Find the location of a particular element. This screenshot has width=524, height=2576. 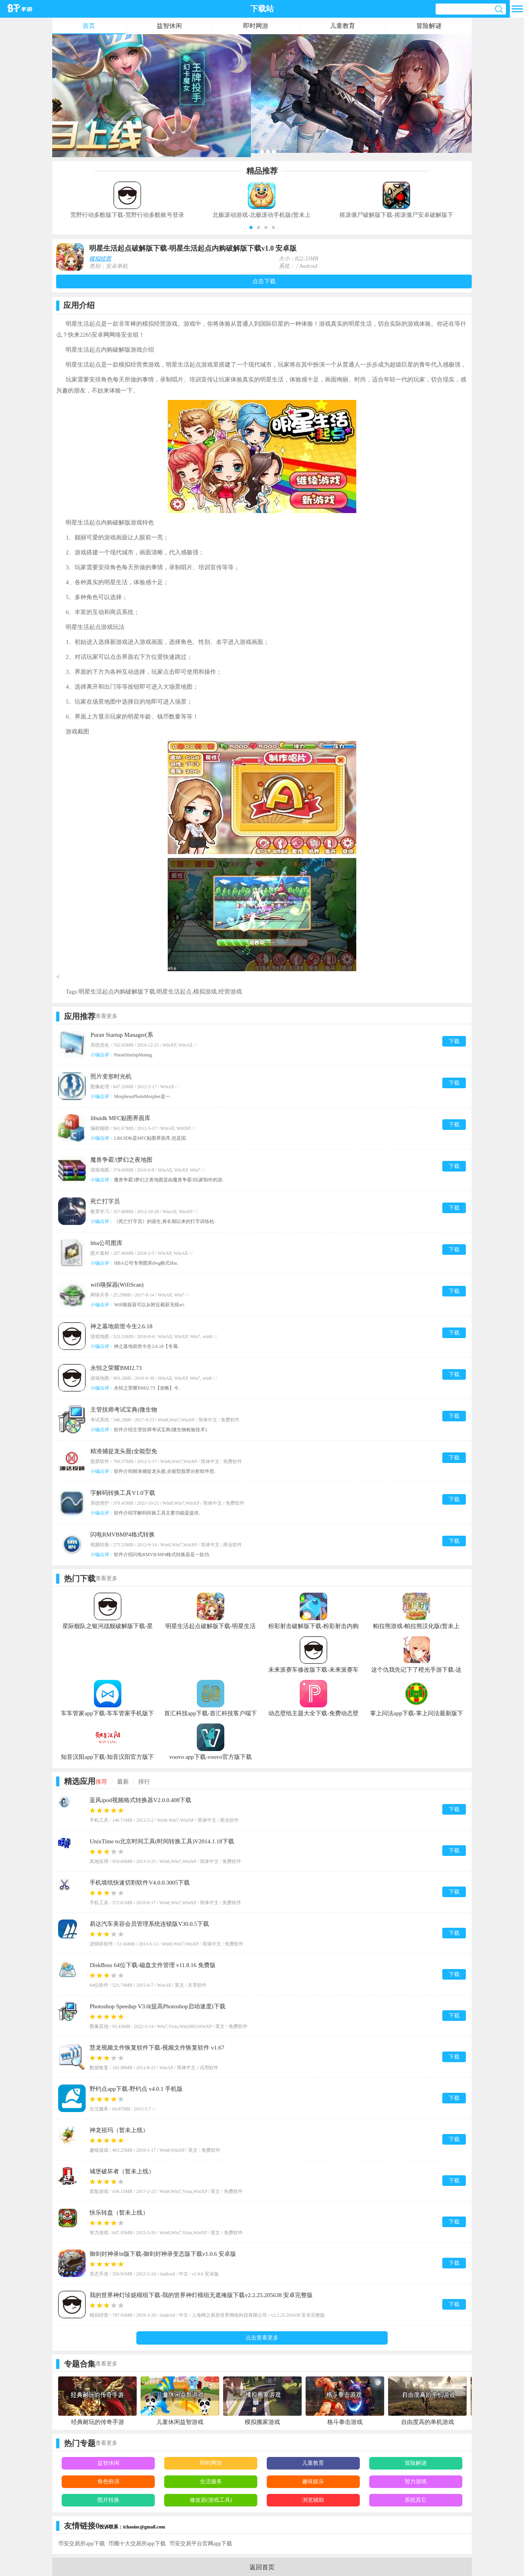

币安交易所app下载 is located at coordinates (81, 2544).